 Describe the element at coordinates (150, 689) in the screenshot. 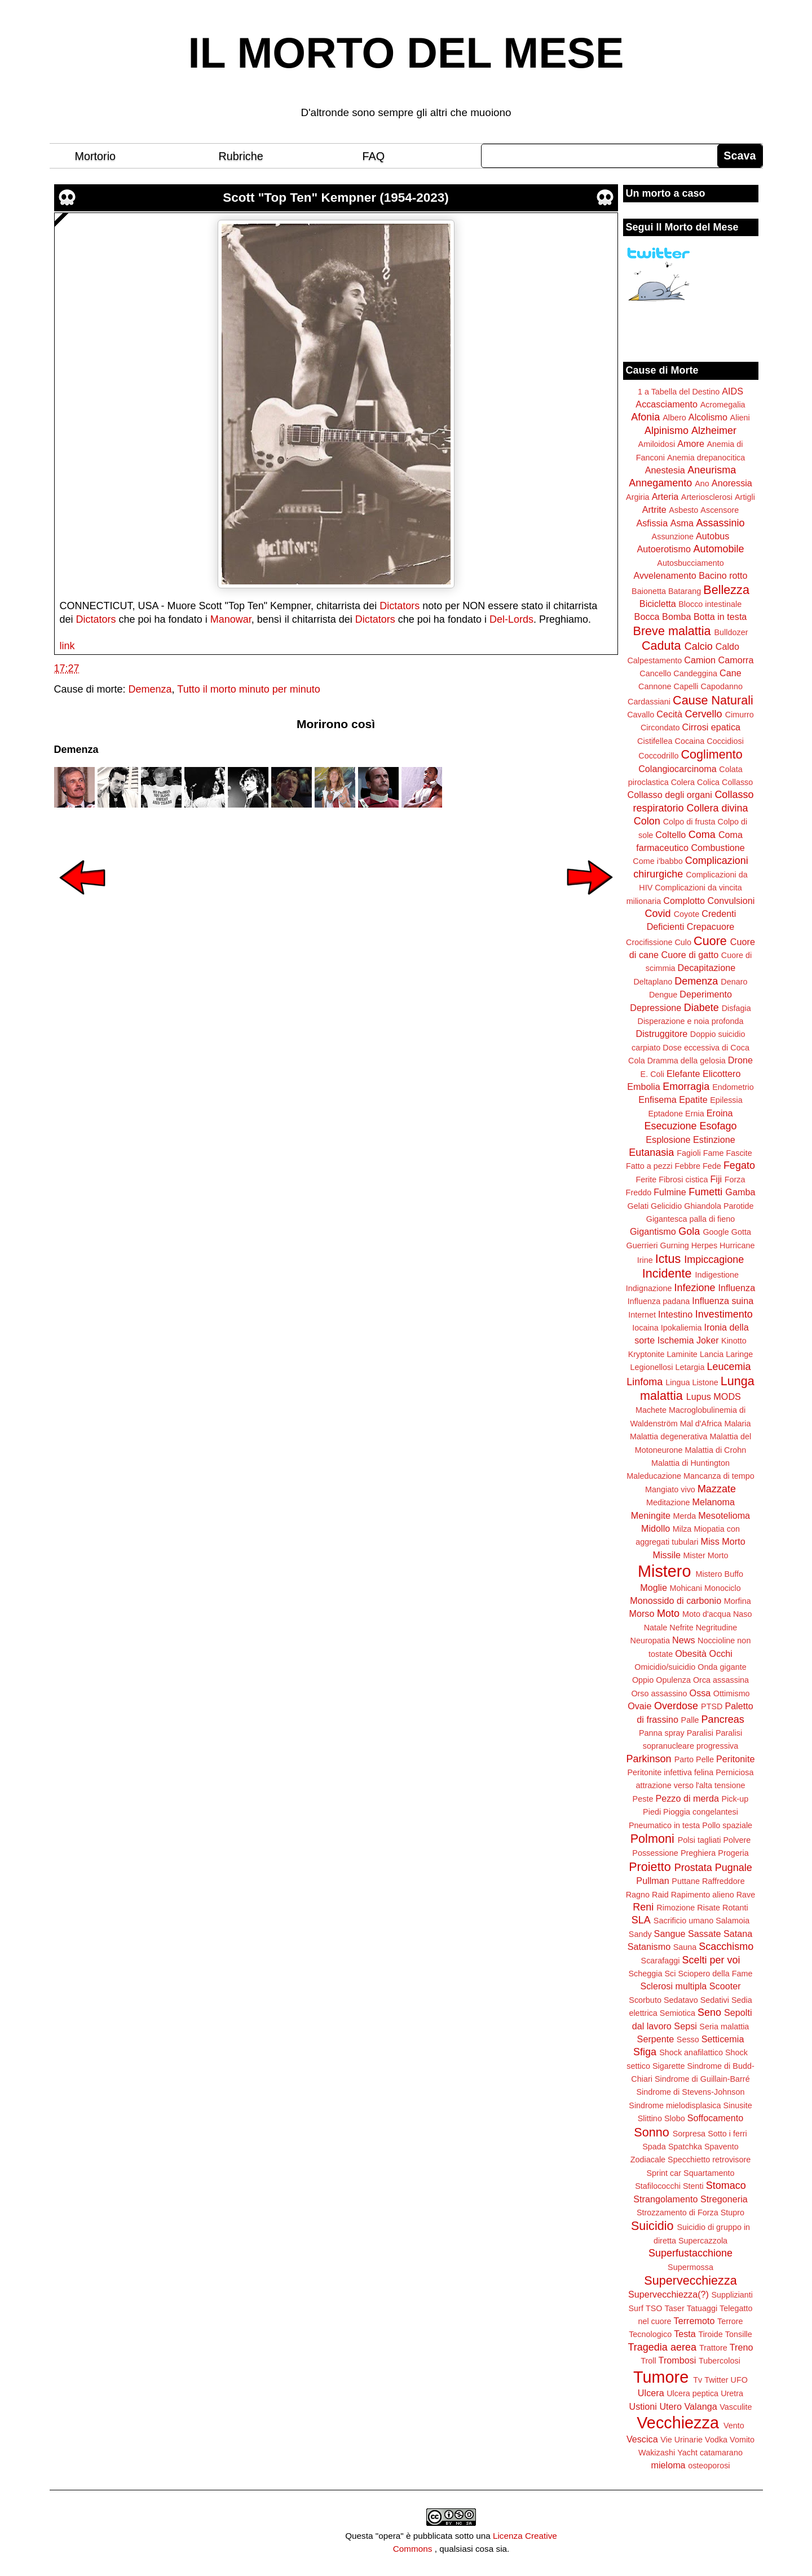

I see `Demenza` at that location.